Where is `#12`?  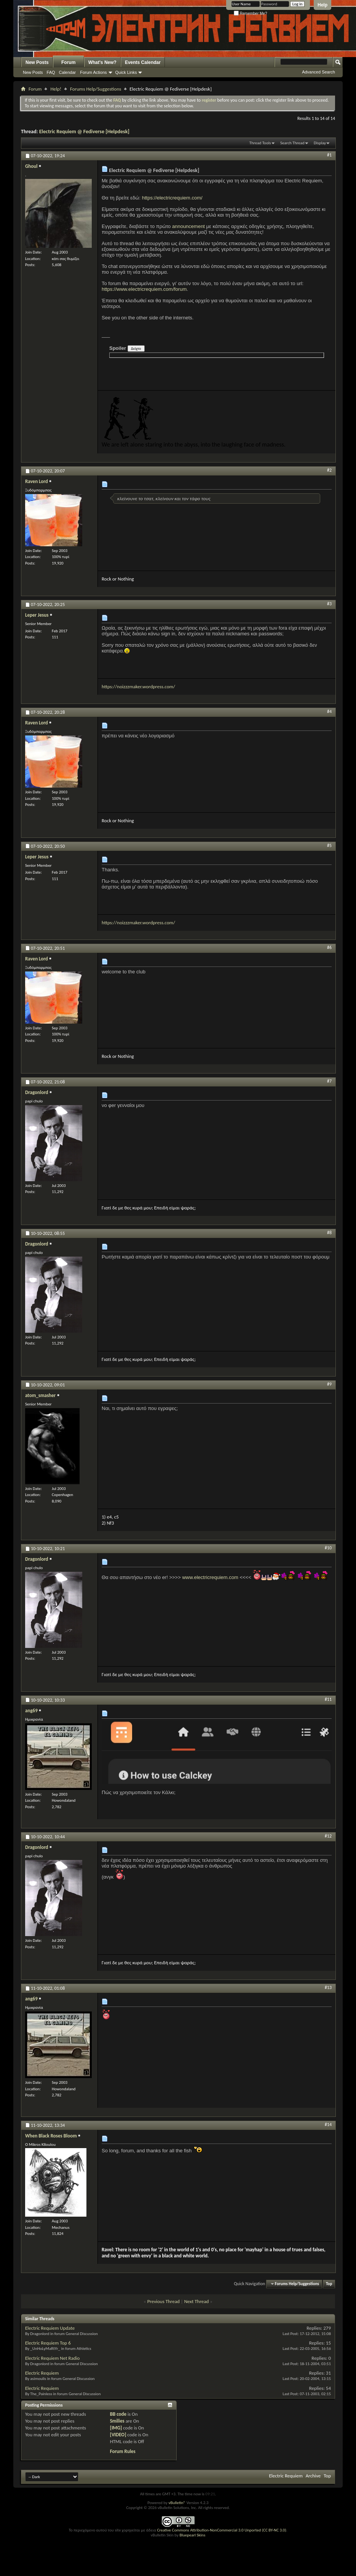
#12 is located at coordinates (328, 1836).